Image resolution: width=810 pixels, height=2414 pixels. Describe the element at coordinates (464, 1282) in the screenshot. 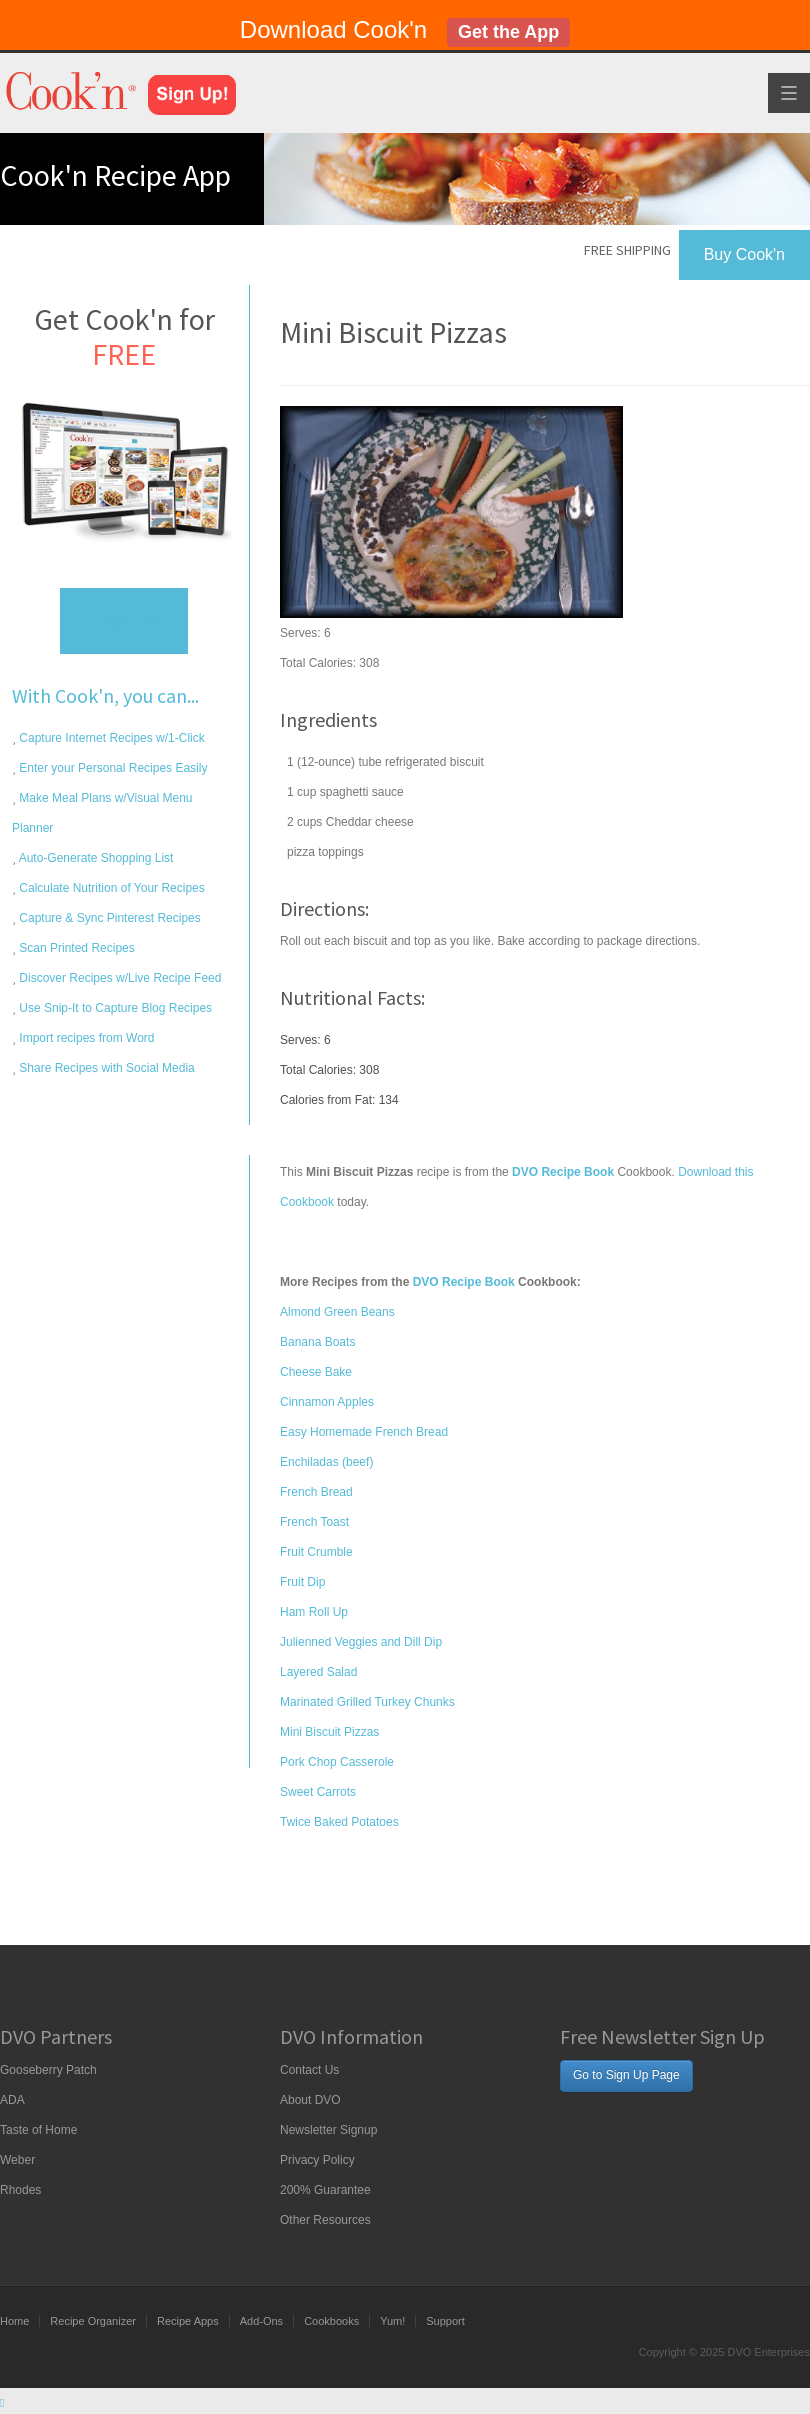

I see `DVO Recipe Book` at that location.